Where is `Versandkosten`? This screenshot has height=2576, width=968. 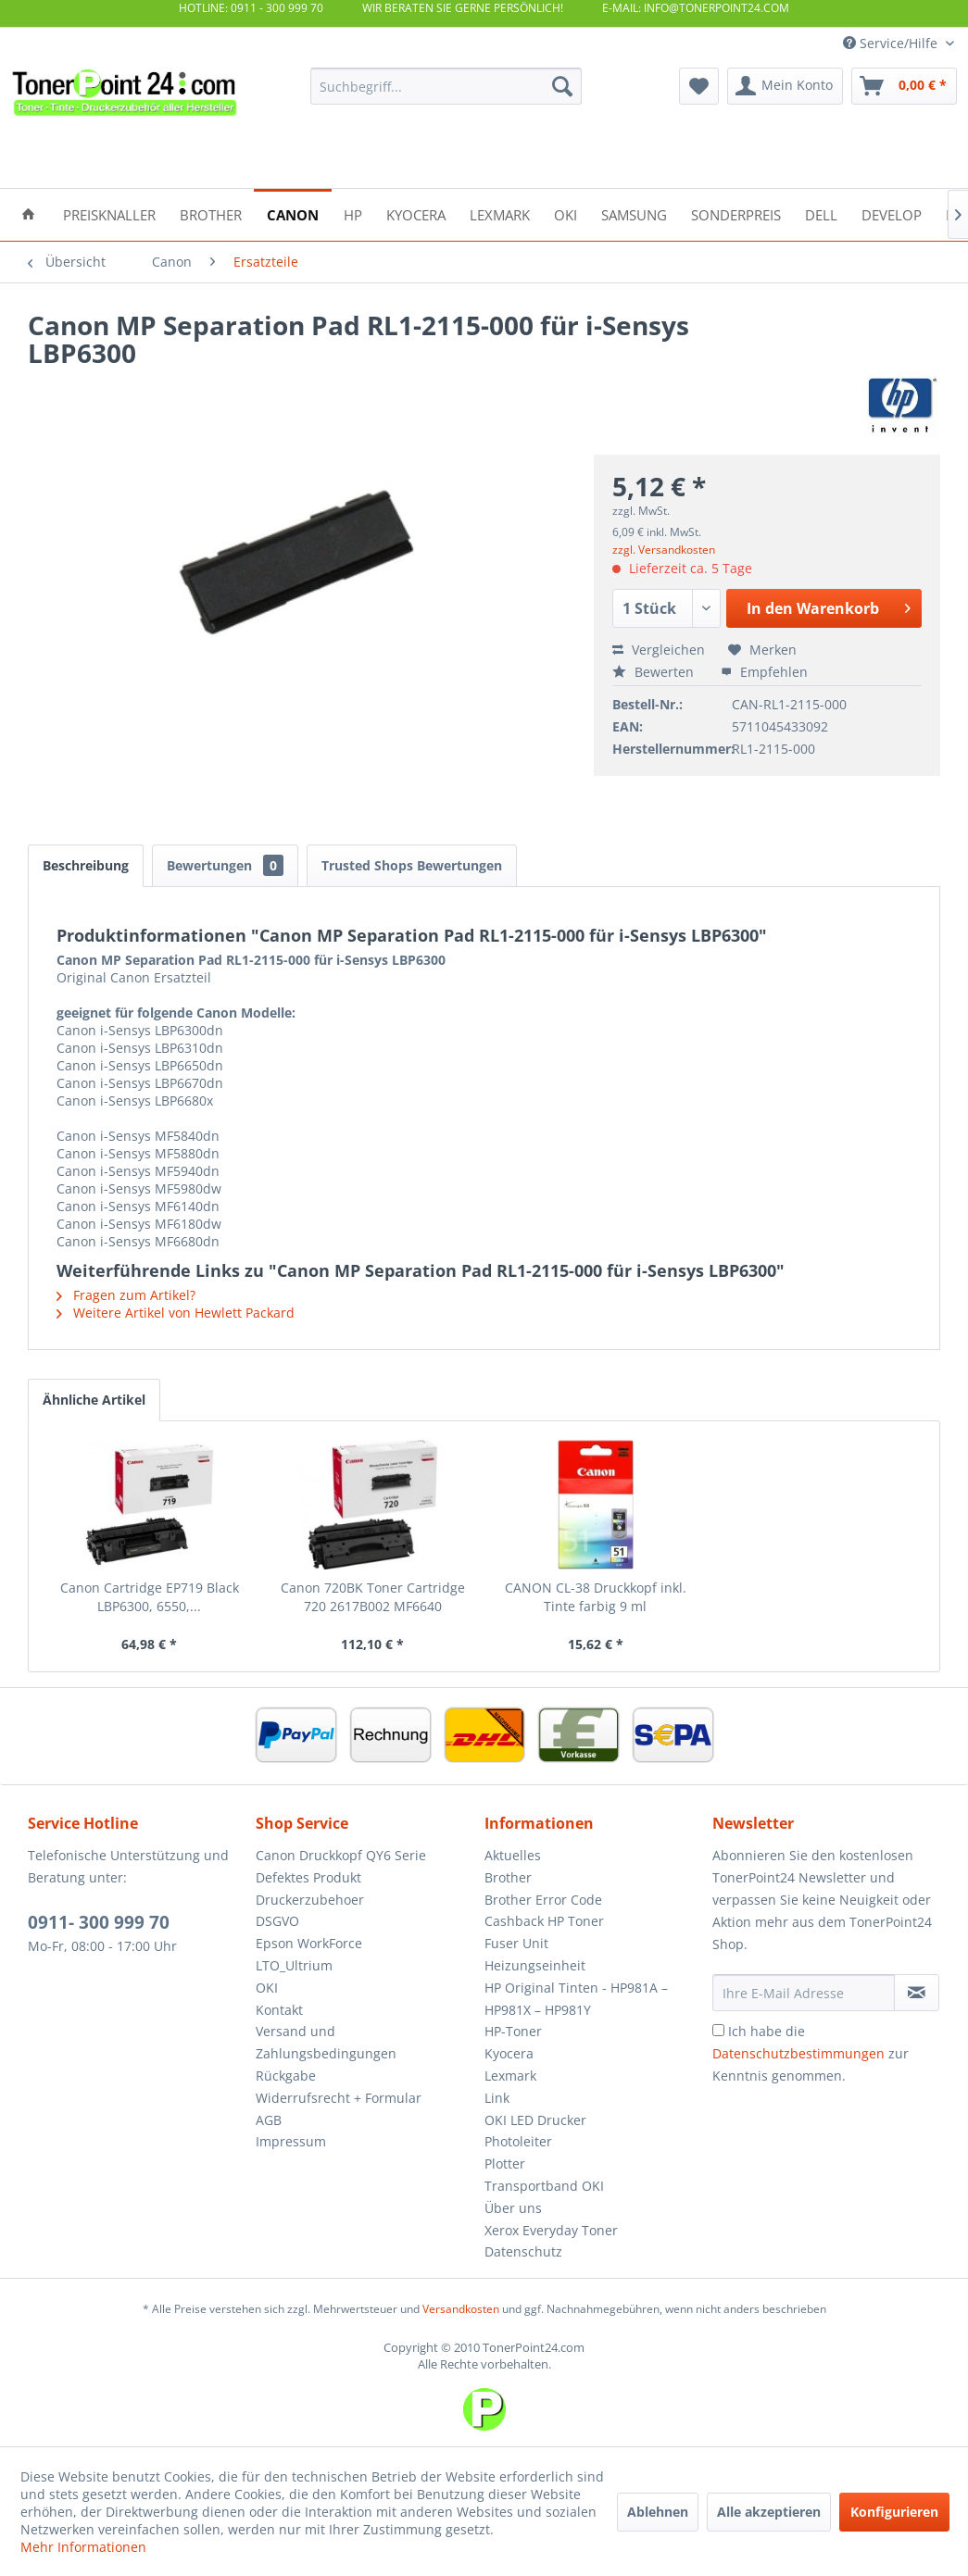 Versandkosten is located at coordinates (460, 2309).